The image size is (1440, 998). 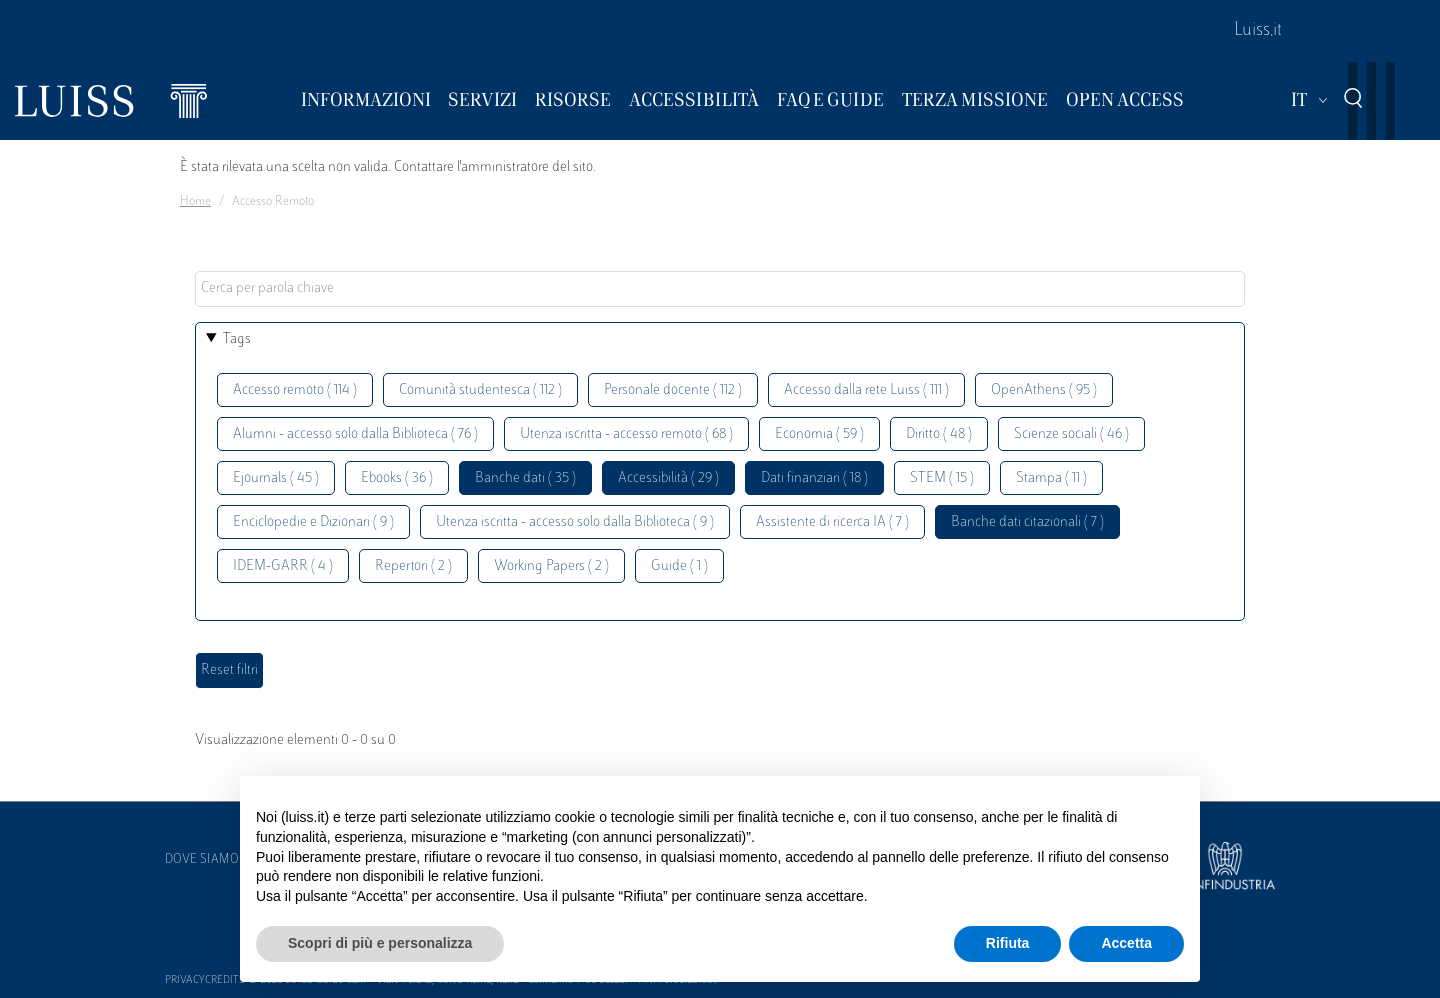 I want to click on Utenza iscritta - accesso solo dalla Biblioteca ( 9 ), so click(x=575, y=522).